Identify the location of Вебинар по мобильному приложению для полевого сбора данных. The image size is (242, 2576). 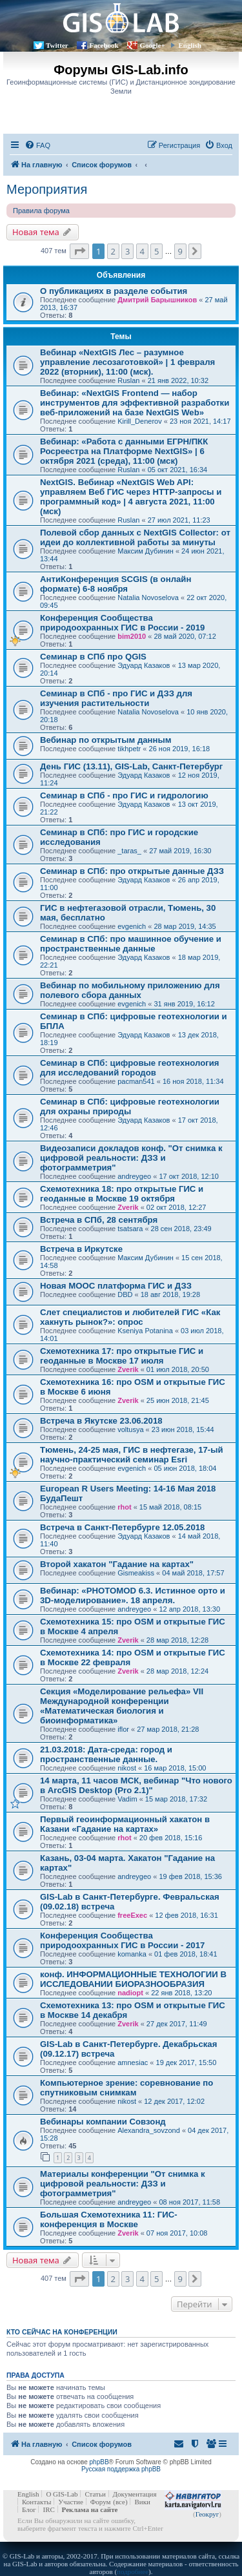
(130, 990).